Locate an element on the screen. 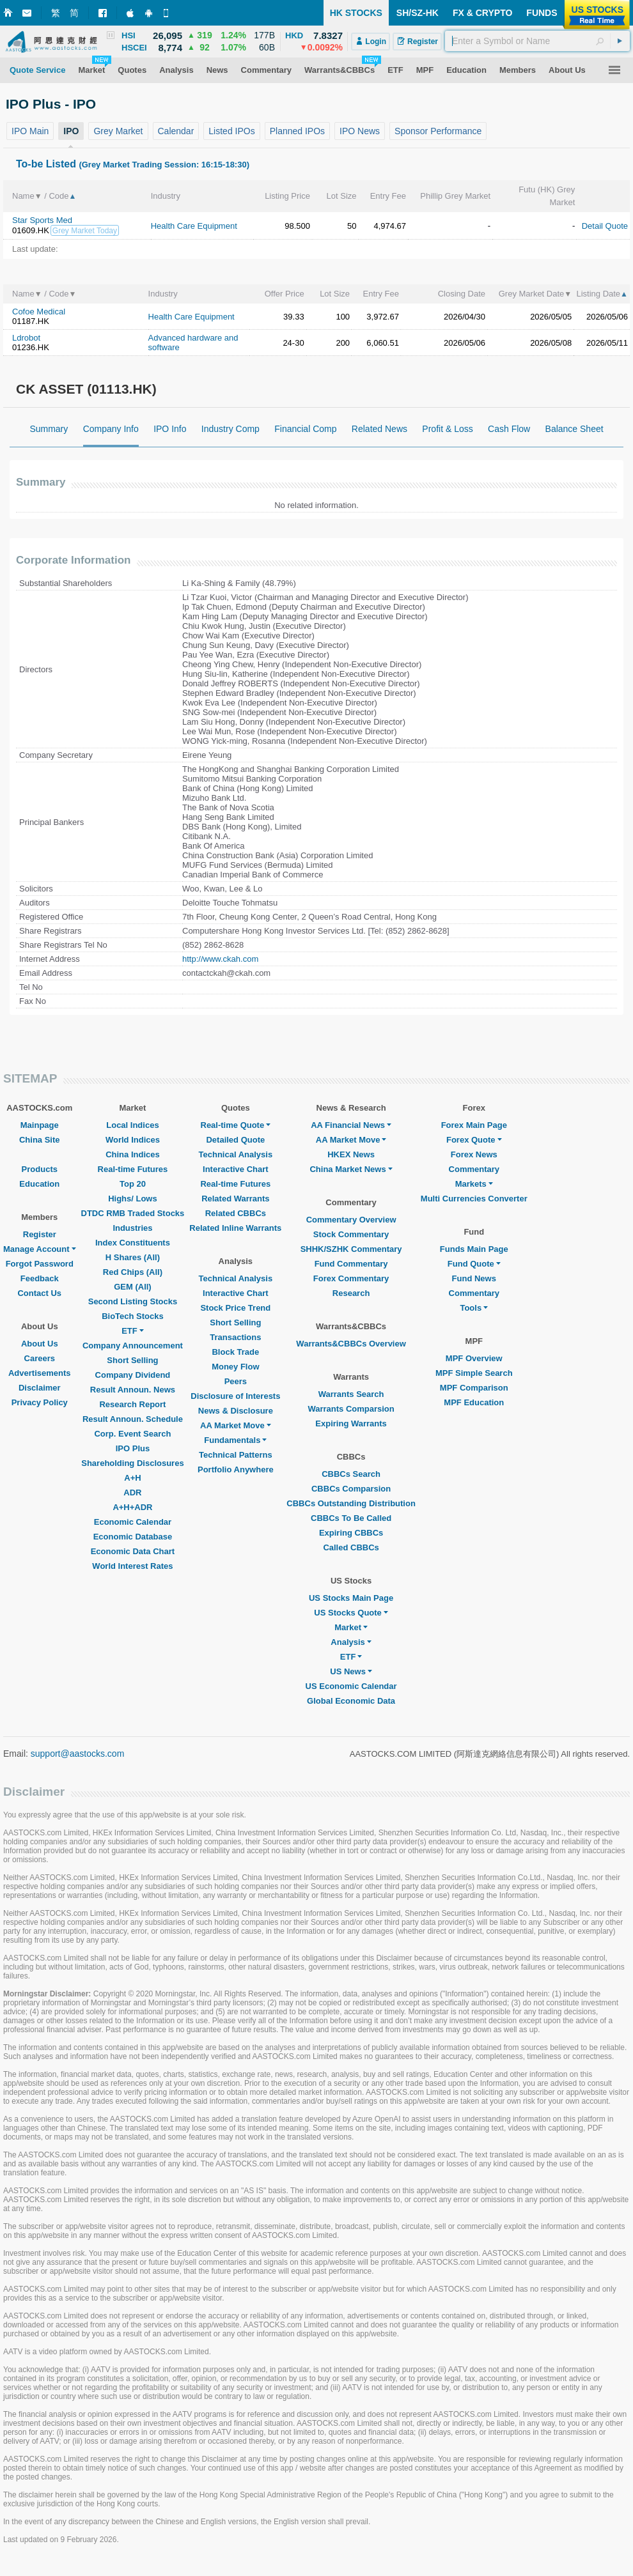 This screenshot has width=633, height=2576. Star Sports Med is located at coordinates (42, 220).